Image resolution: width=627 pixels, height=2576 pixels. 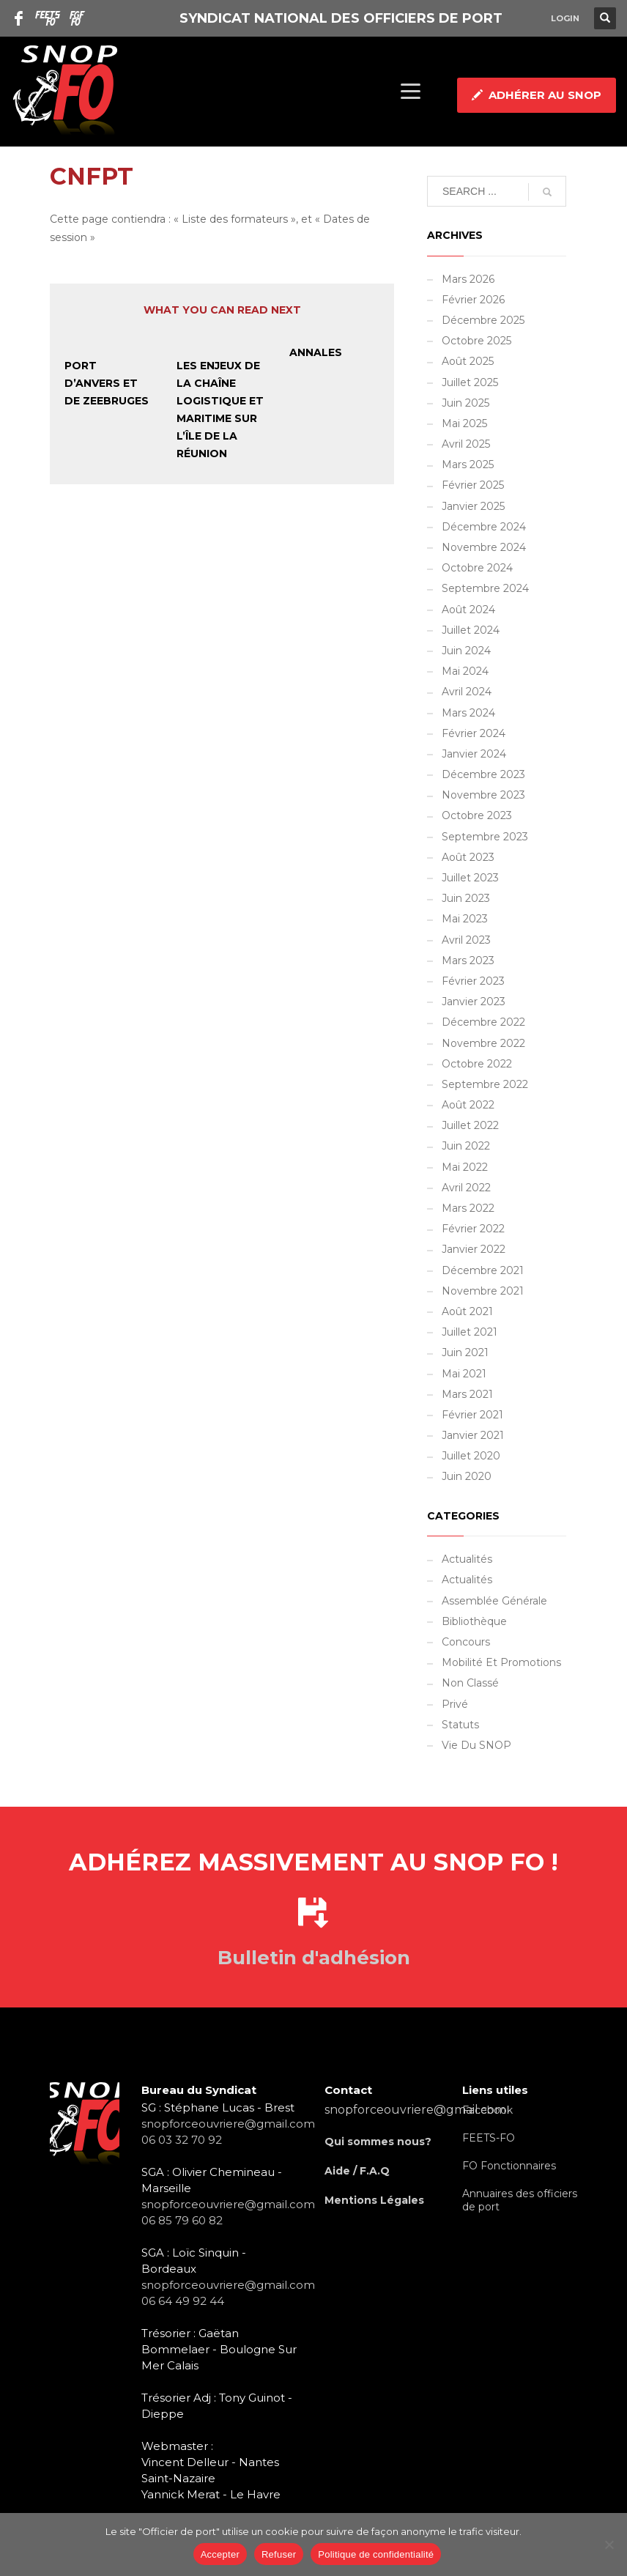 I want to click on février 2024, so click(x=473, y=733).